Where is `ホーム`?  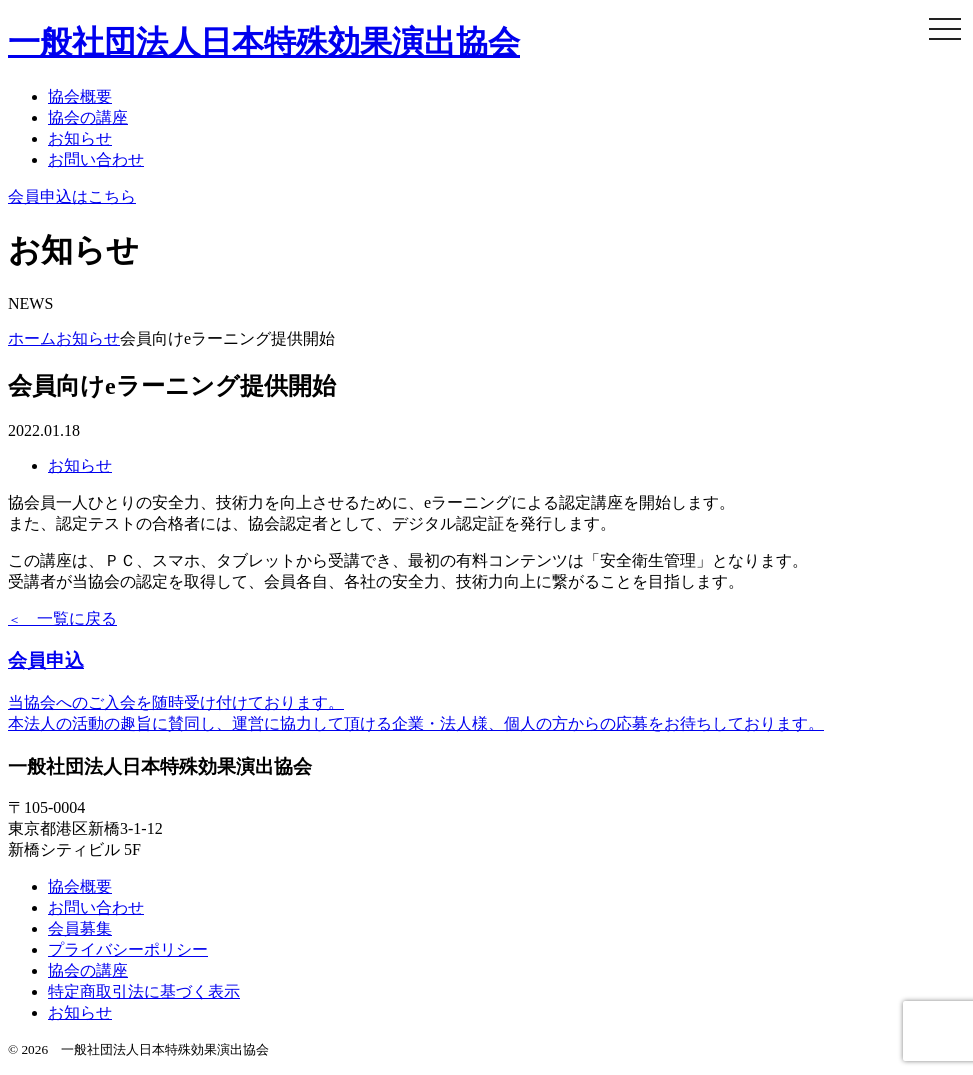 ホーム is located at coordinates (32, 338).